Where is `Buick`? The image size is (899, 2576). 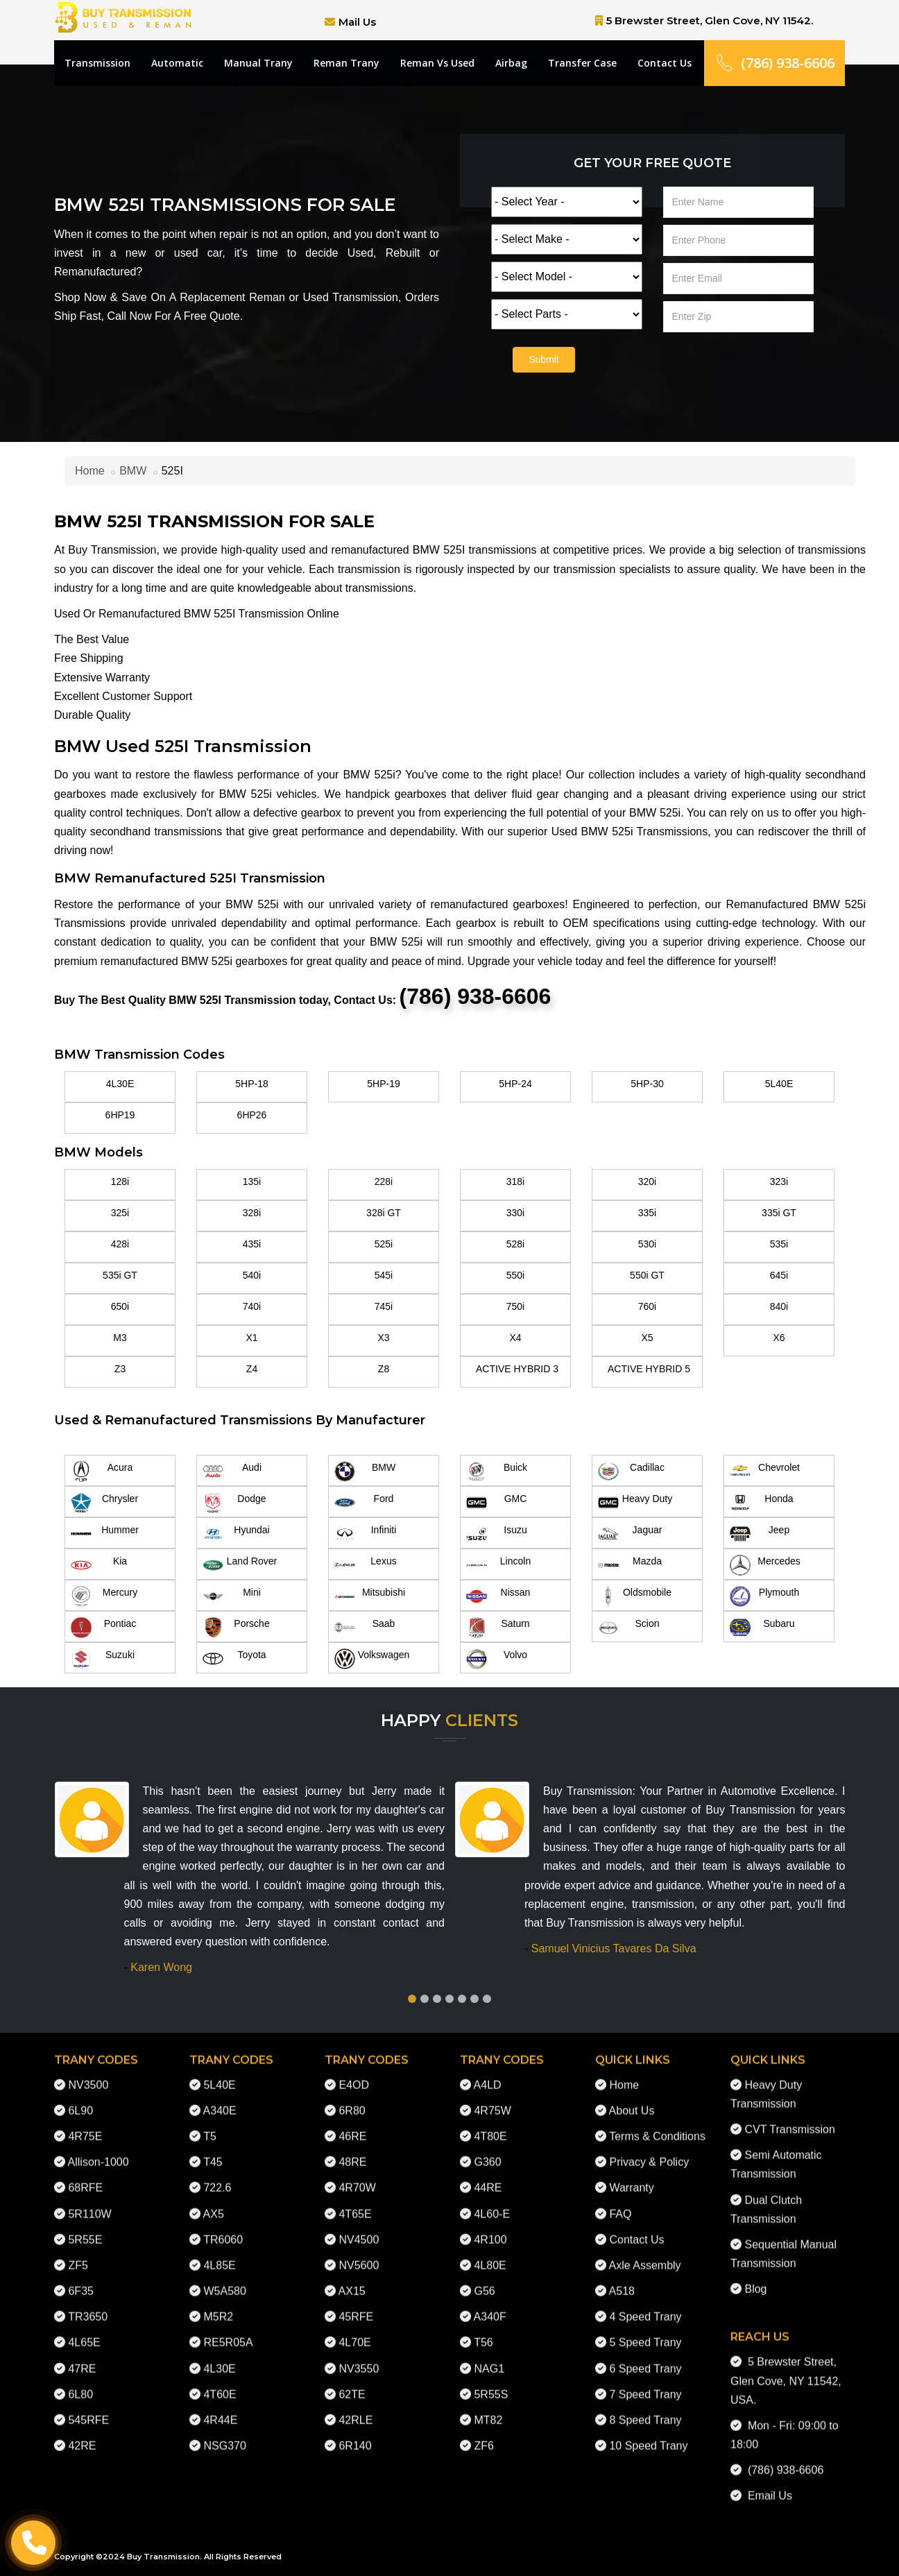 Buick is located at coordinates (496, 1471).